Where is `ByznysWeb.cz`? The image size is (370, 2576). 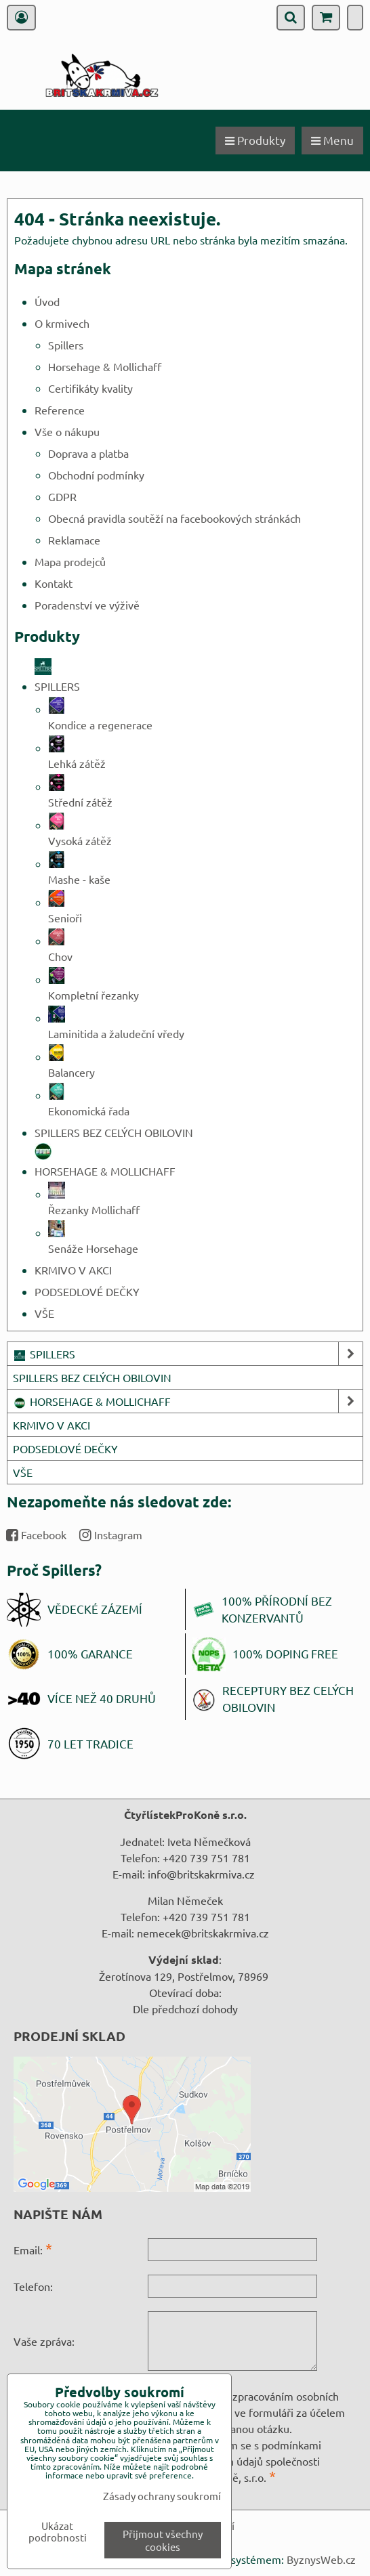
ByznysWeb.cz is located at coordinates (321, 2559).